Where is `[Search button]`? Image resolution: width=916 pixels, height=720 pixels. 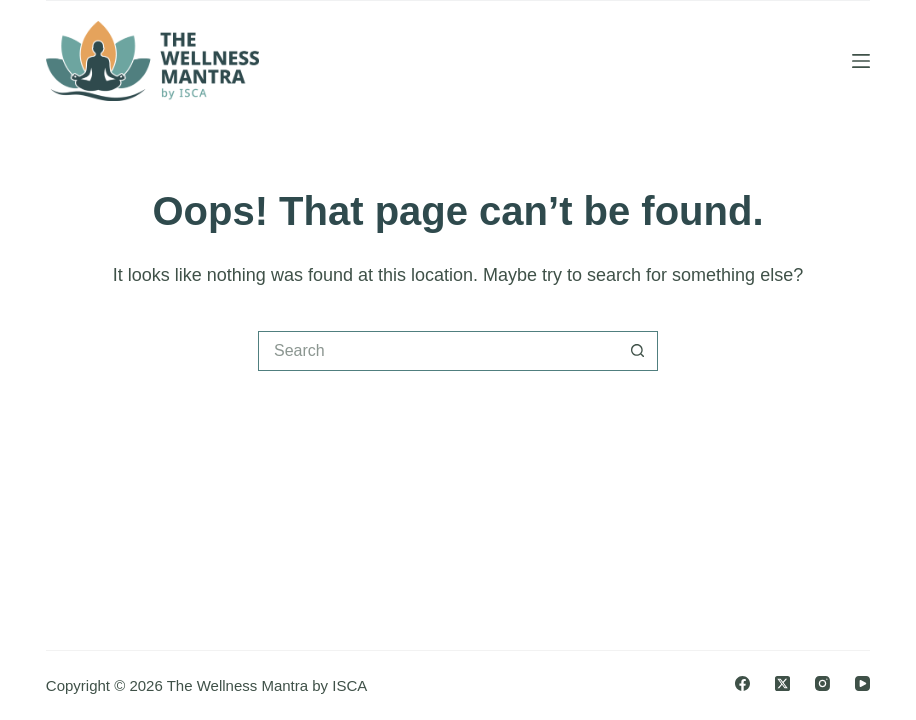 [Search button] is located at coordinates (638, 351).